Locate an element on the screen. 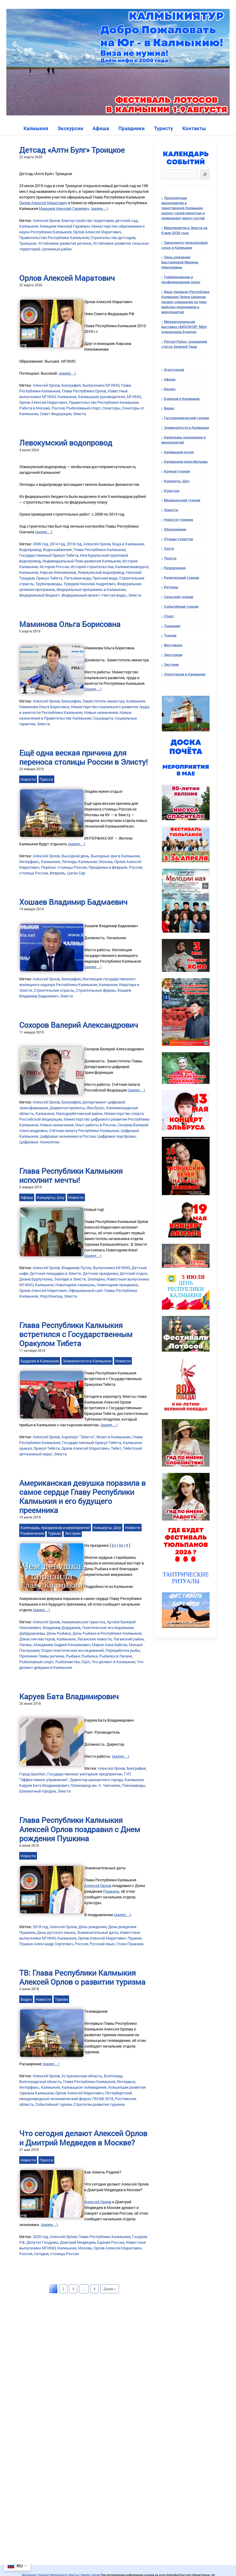 The image size is (236, 2576). День Рыбака в Республике Калмыкия is located at coordinates (106, 1633).